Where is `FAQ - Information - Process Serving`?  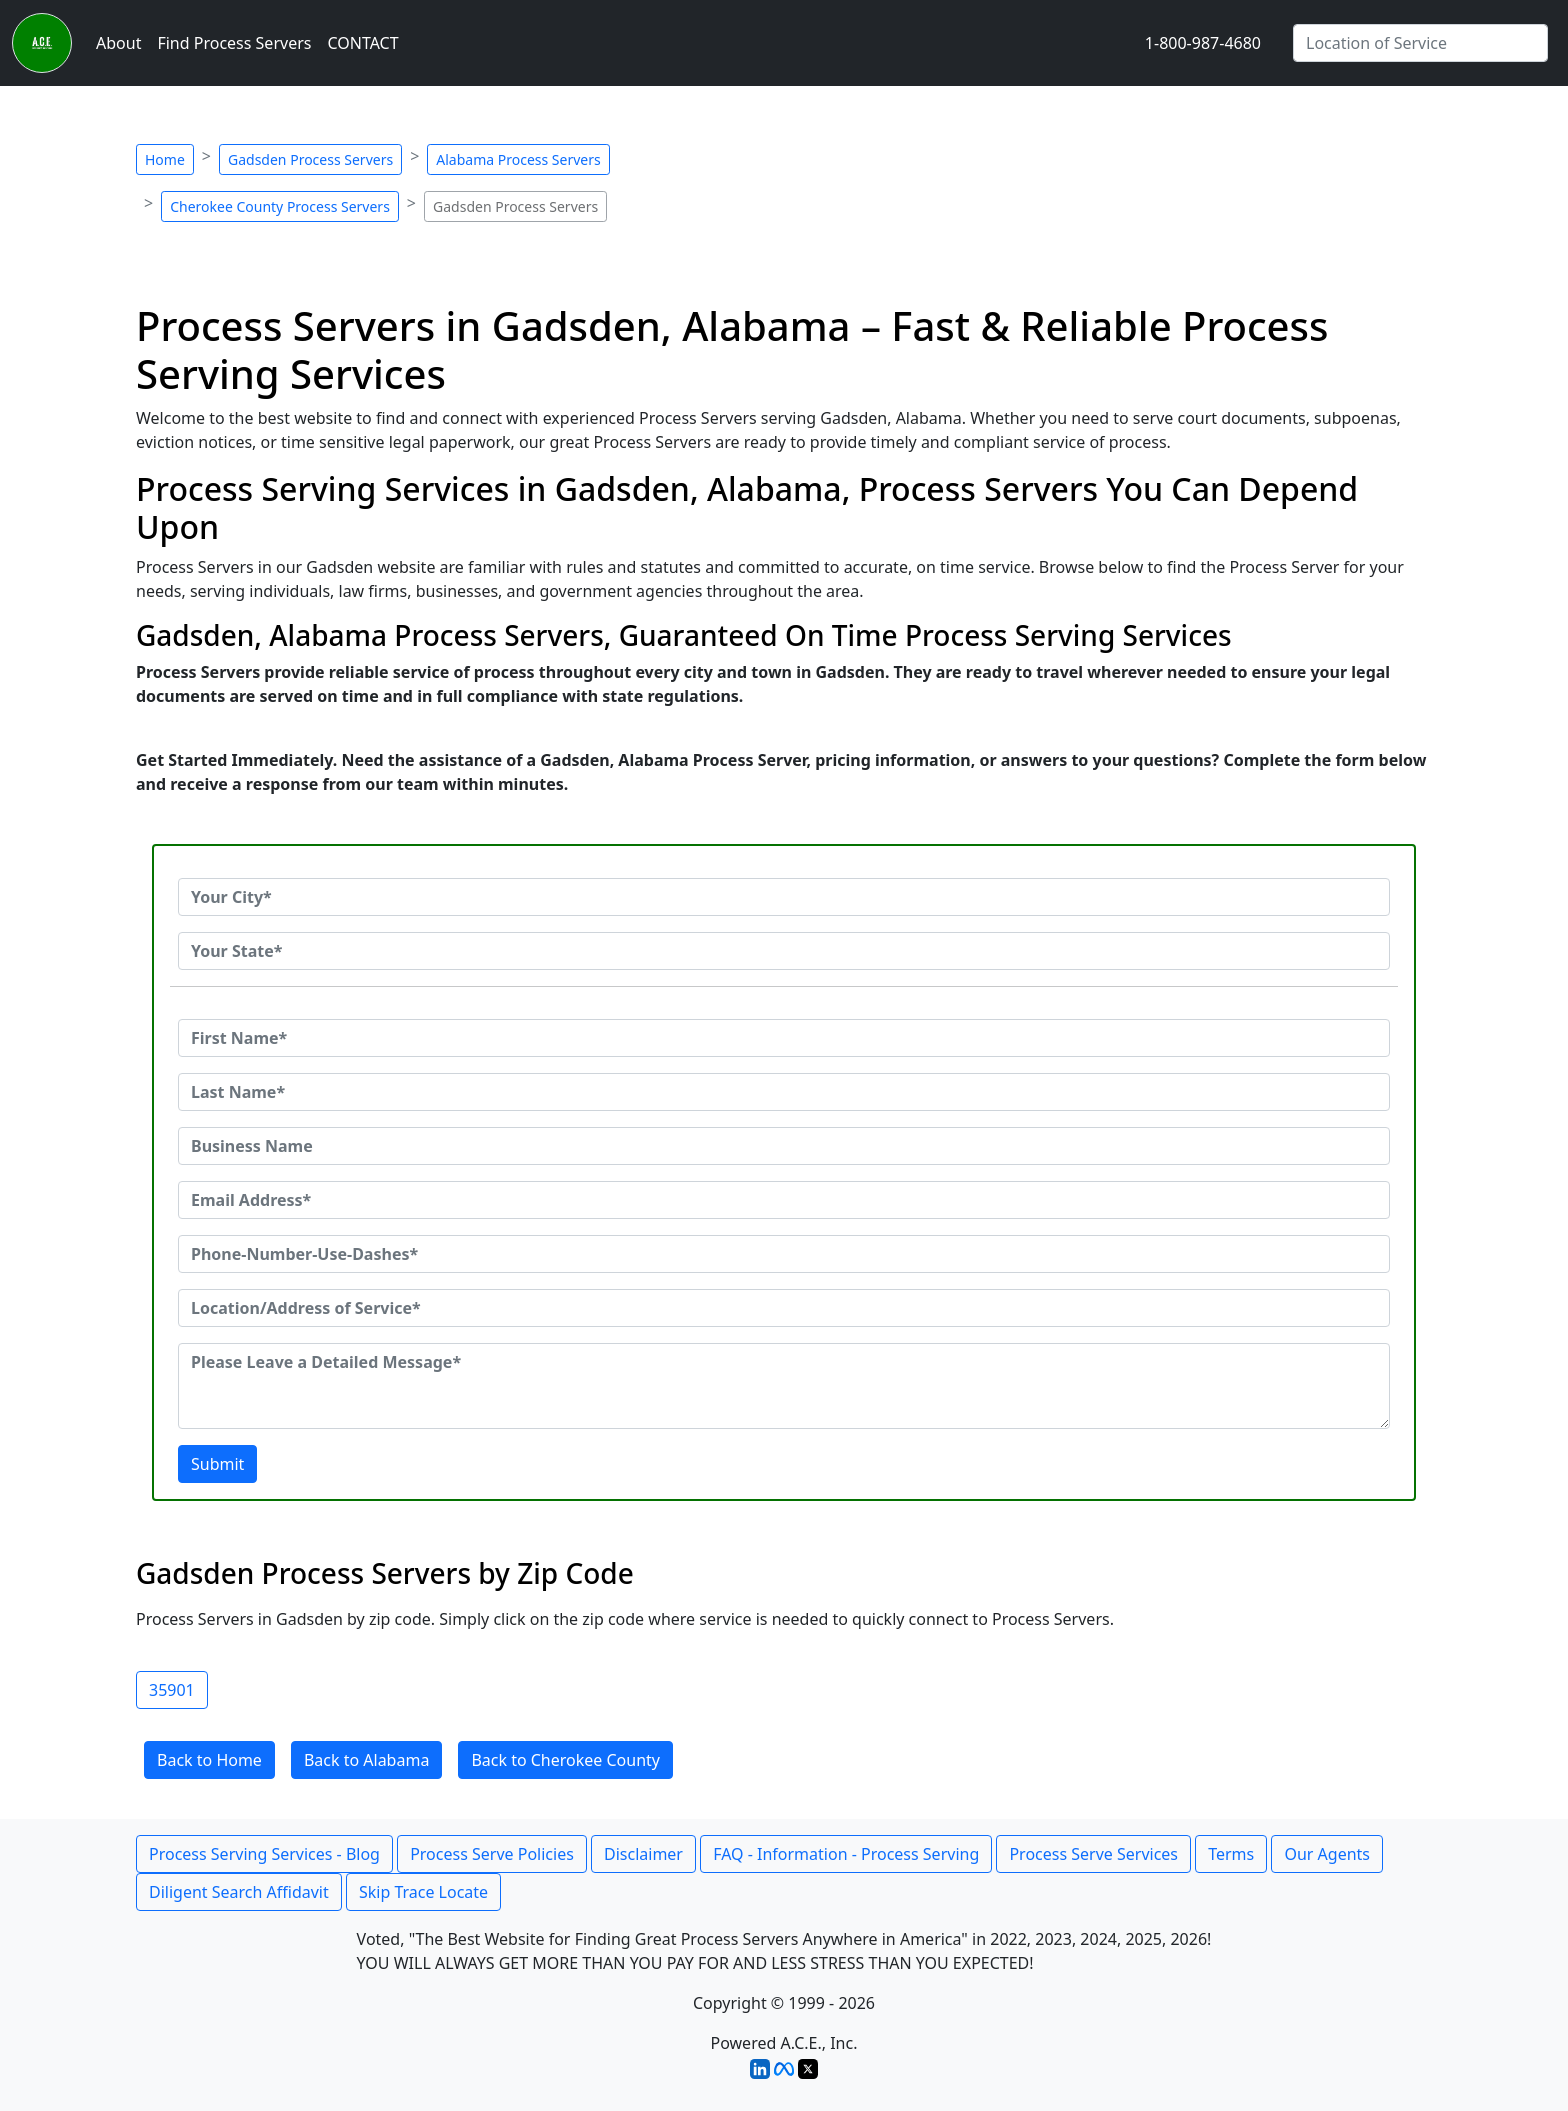 FAQ - Information - Process Serving is located at coordinates (846, 1854).